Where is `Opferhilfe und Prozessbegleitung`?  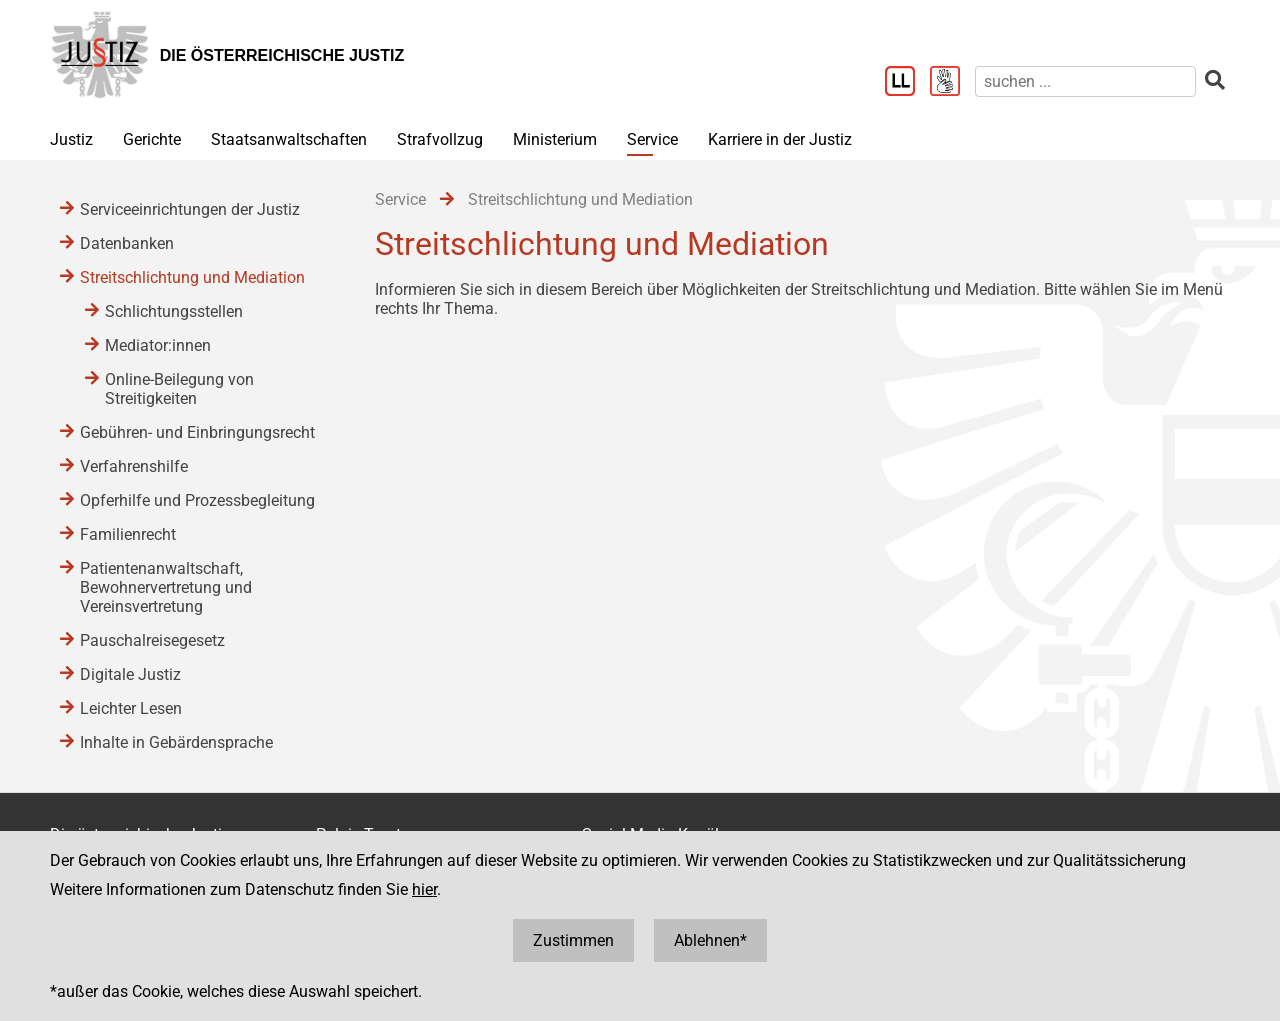
Opferhilfe und Prozessbegleitung is located at coordinates (197, 500).